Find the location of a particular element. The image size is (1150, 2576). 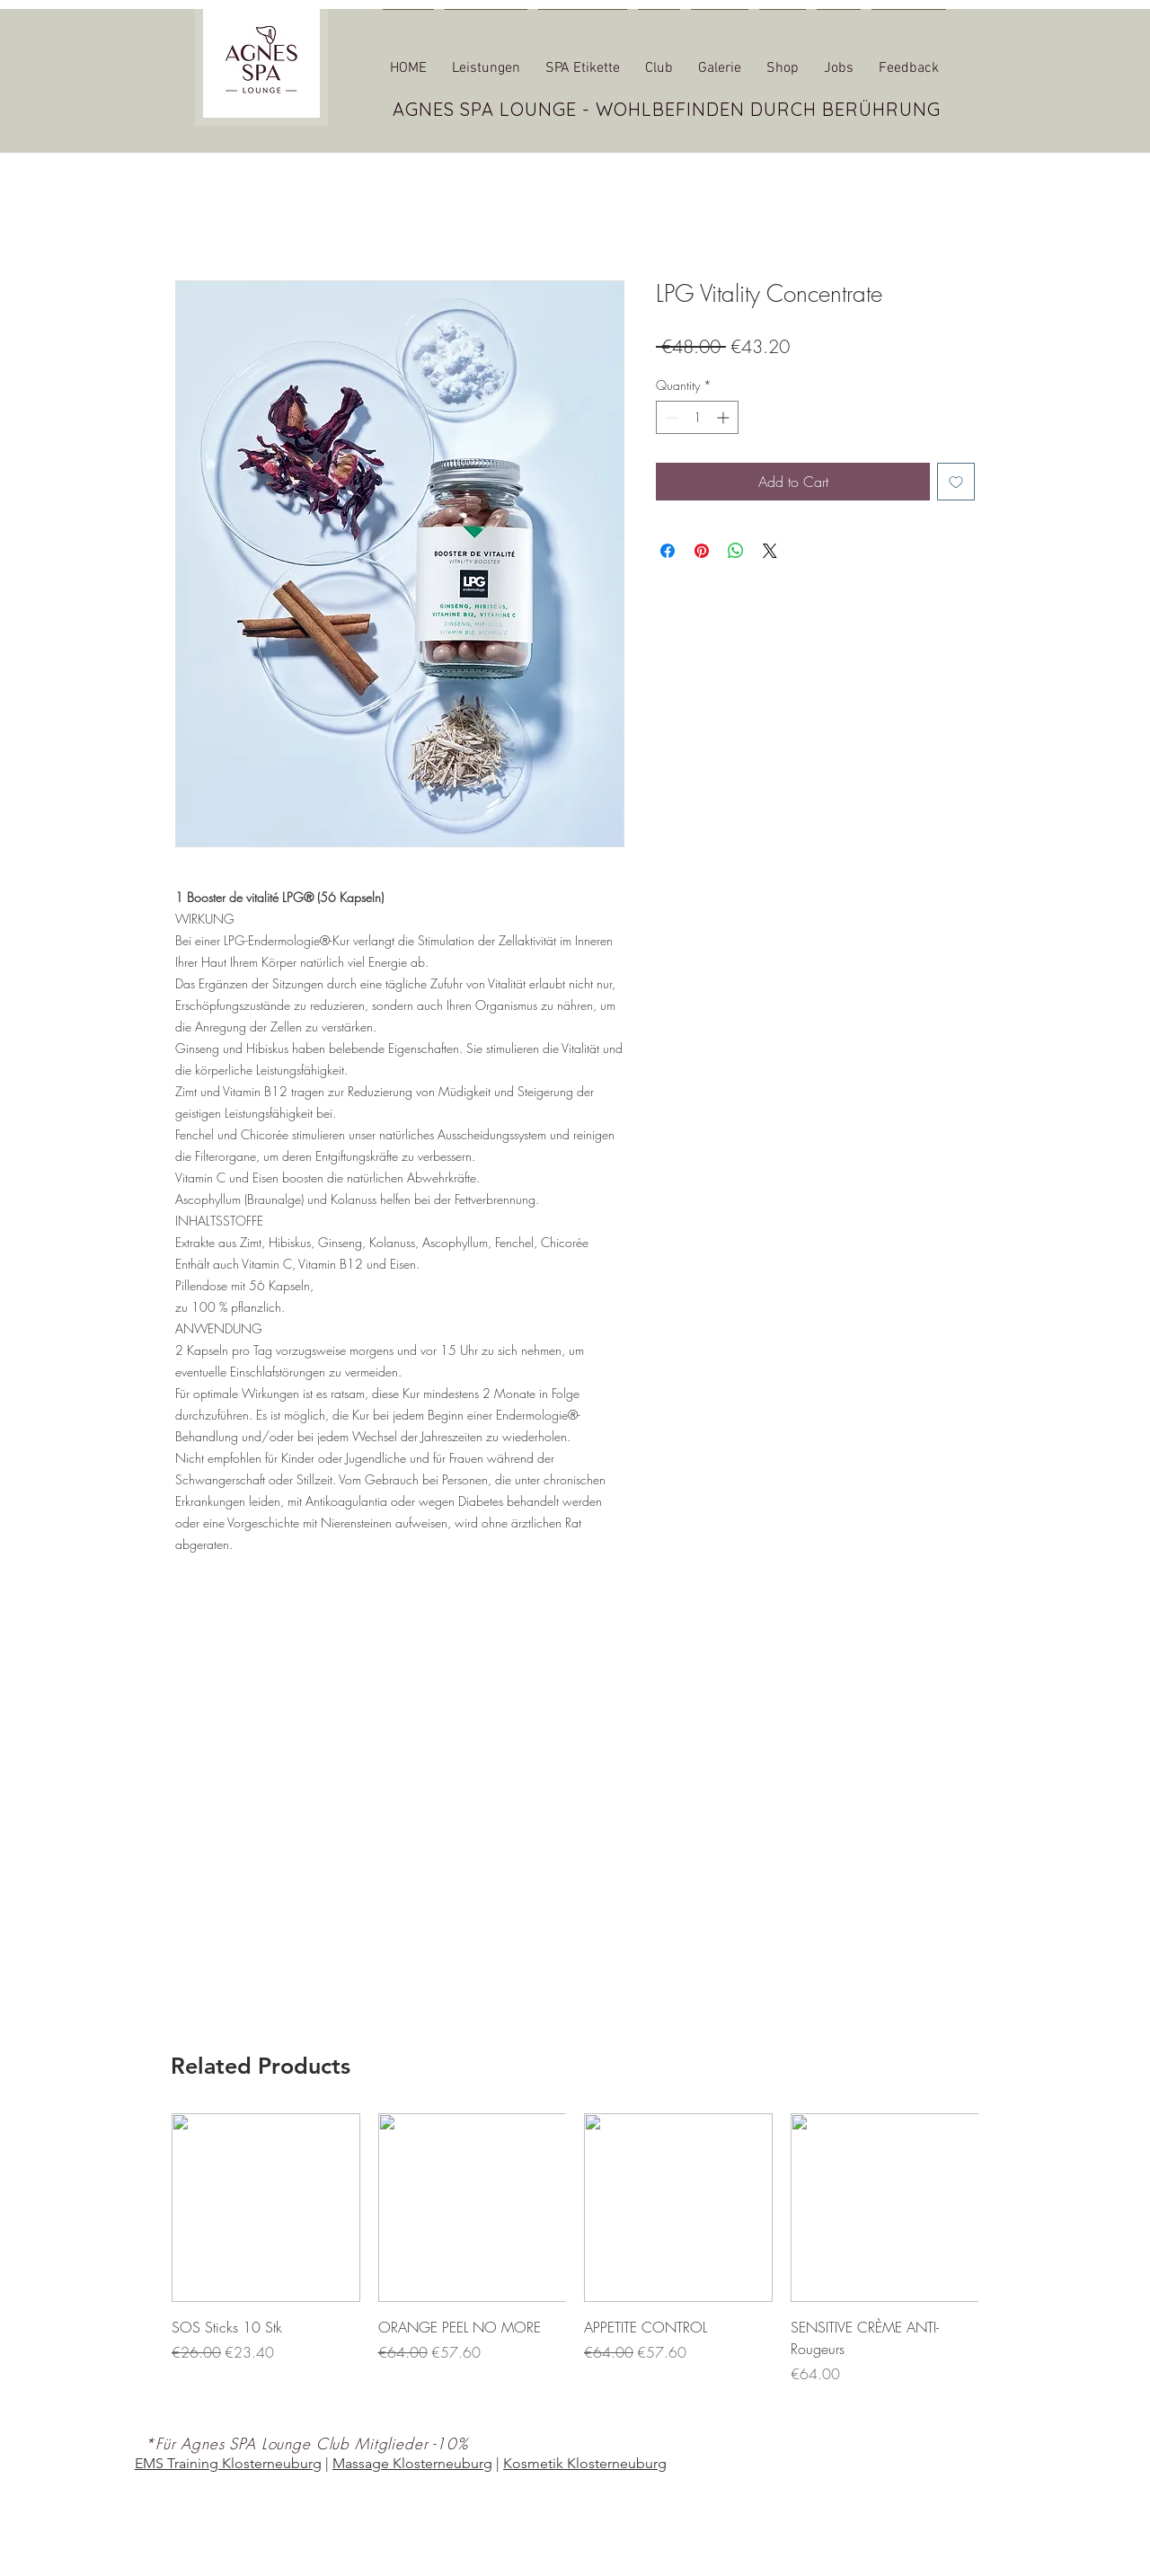

[Add to Wishlist] is located at coordinates (956, 481).